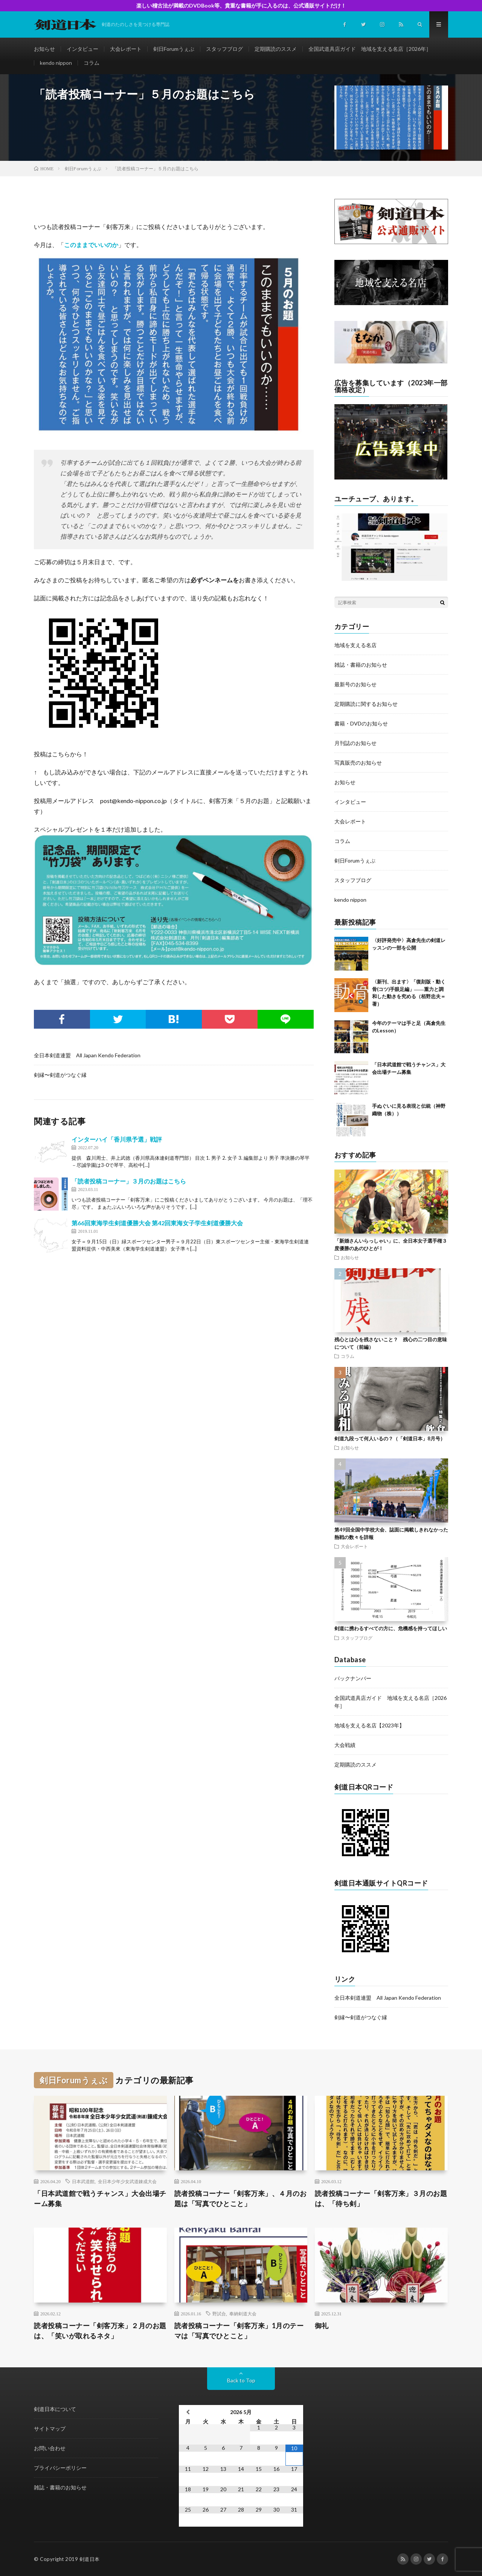  Describe the element at coordinates (126, 49) in the screenshot. I see `大会レポート` at that location.